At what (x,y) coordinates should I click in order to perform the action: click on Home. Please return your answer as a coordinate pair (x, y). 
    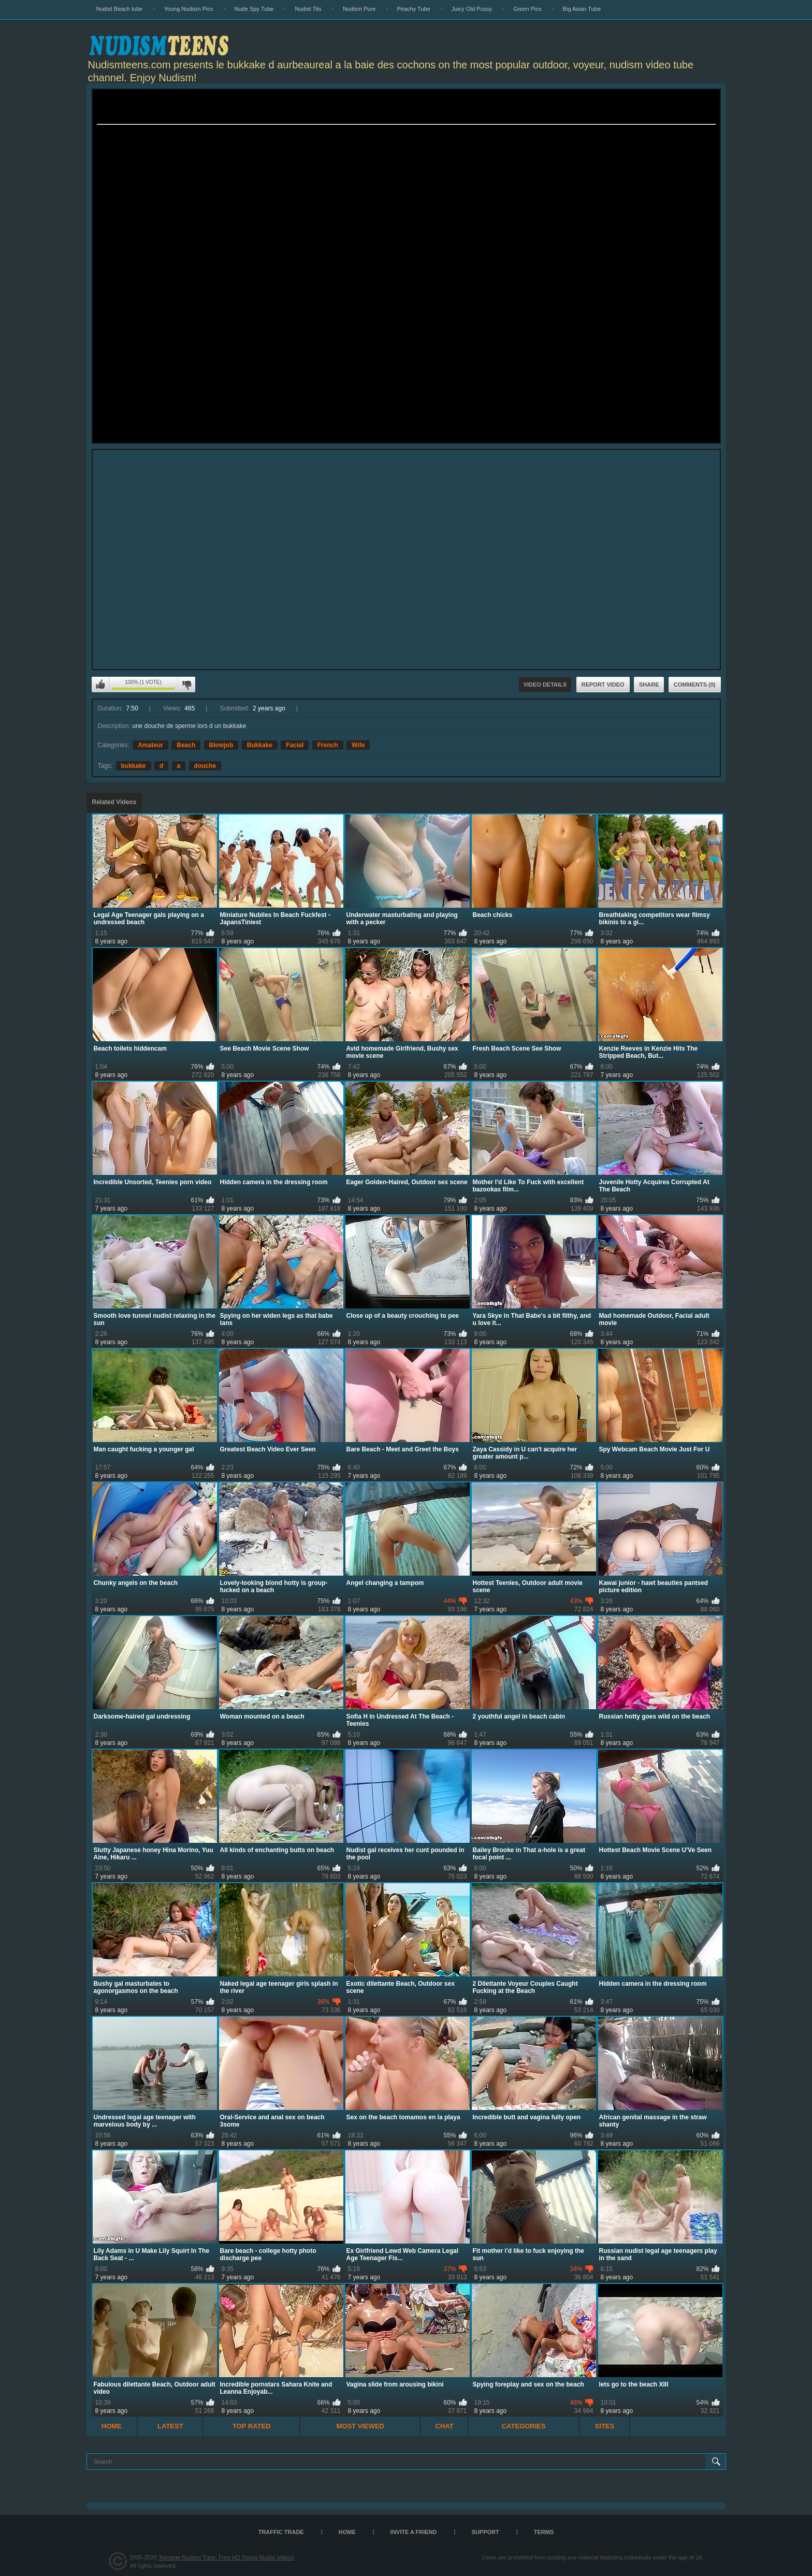
    Looking at the image, I should click on (112, 2426).